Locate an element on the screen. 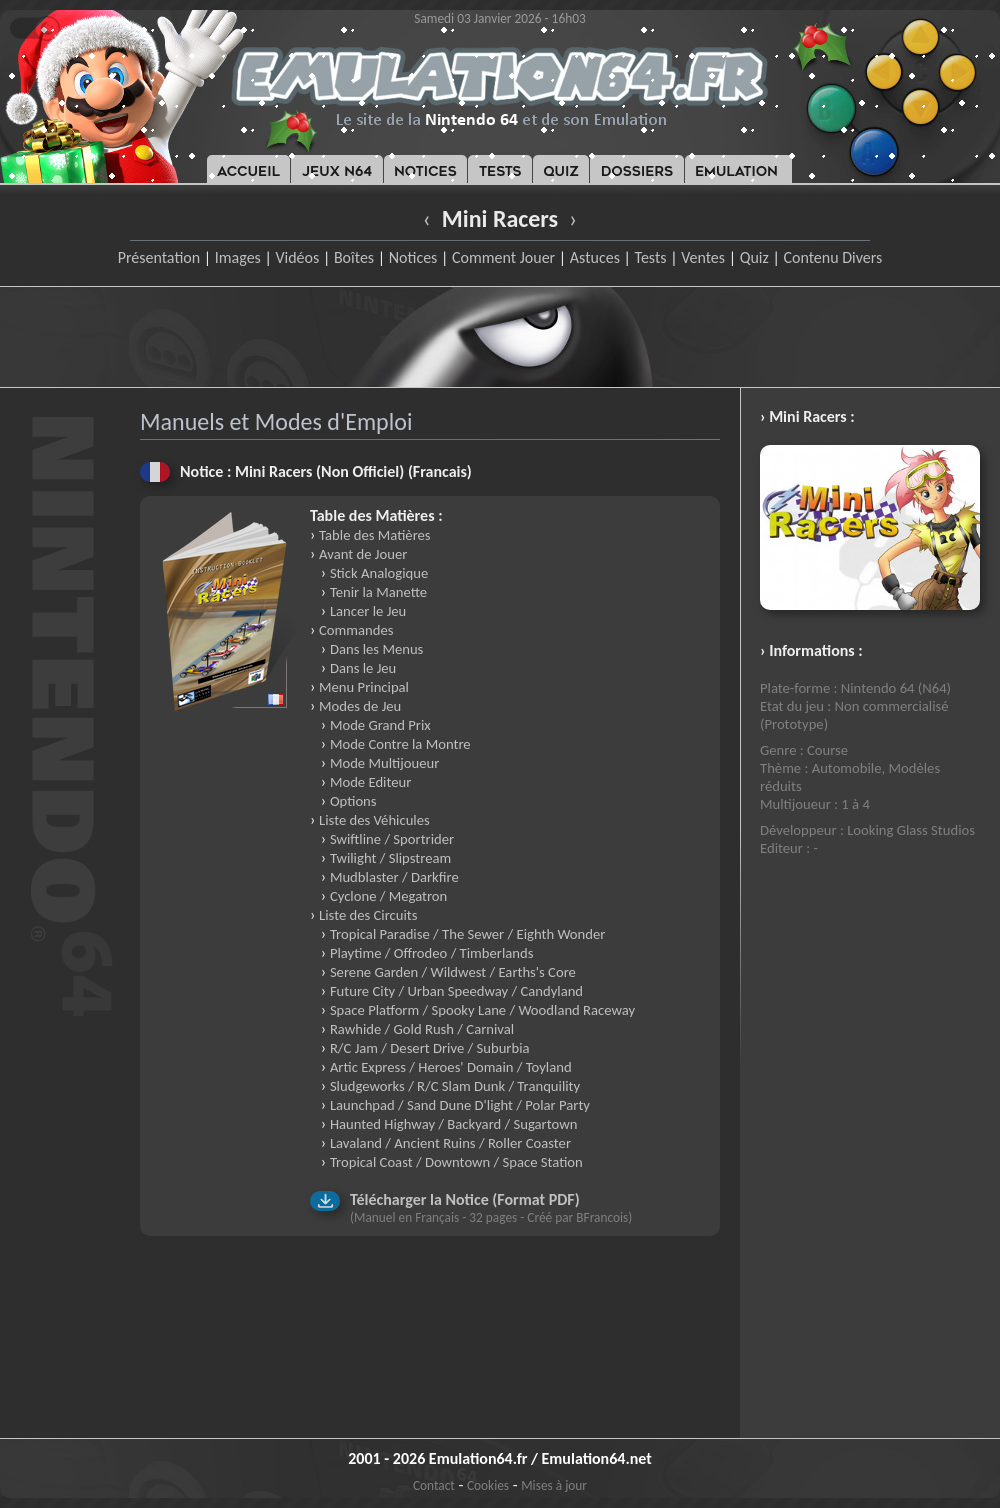 This screenshot has width=1000, height=1508. Ventes is located at coordinates (703, 257).